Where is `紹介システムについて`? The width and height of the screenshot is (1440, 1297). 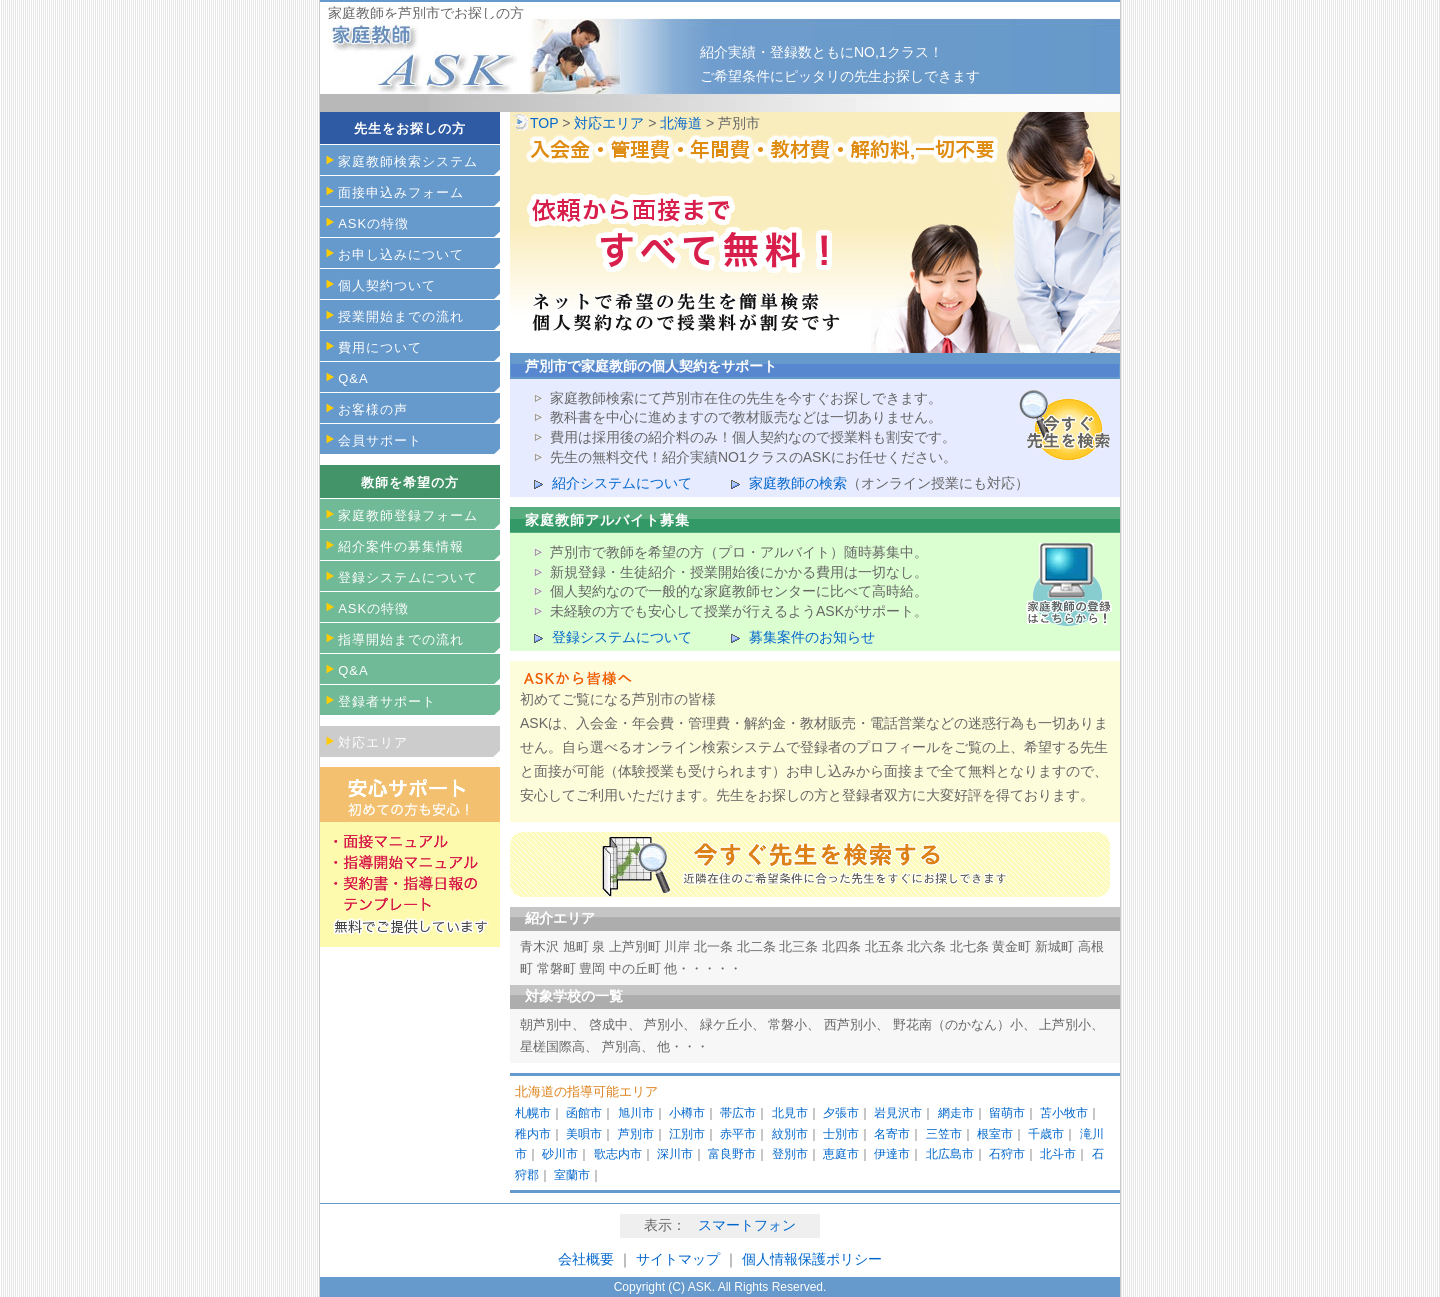 紹介システムについて is located at coordinates (622, 483).